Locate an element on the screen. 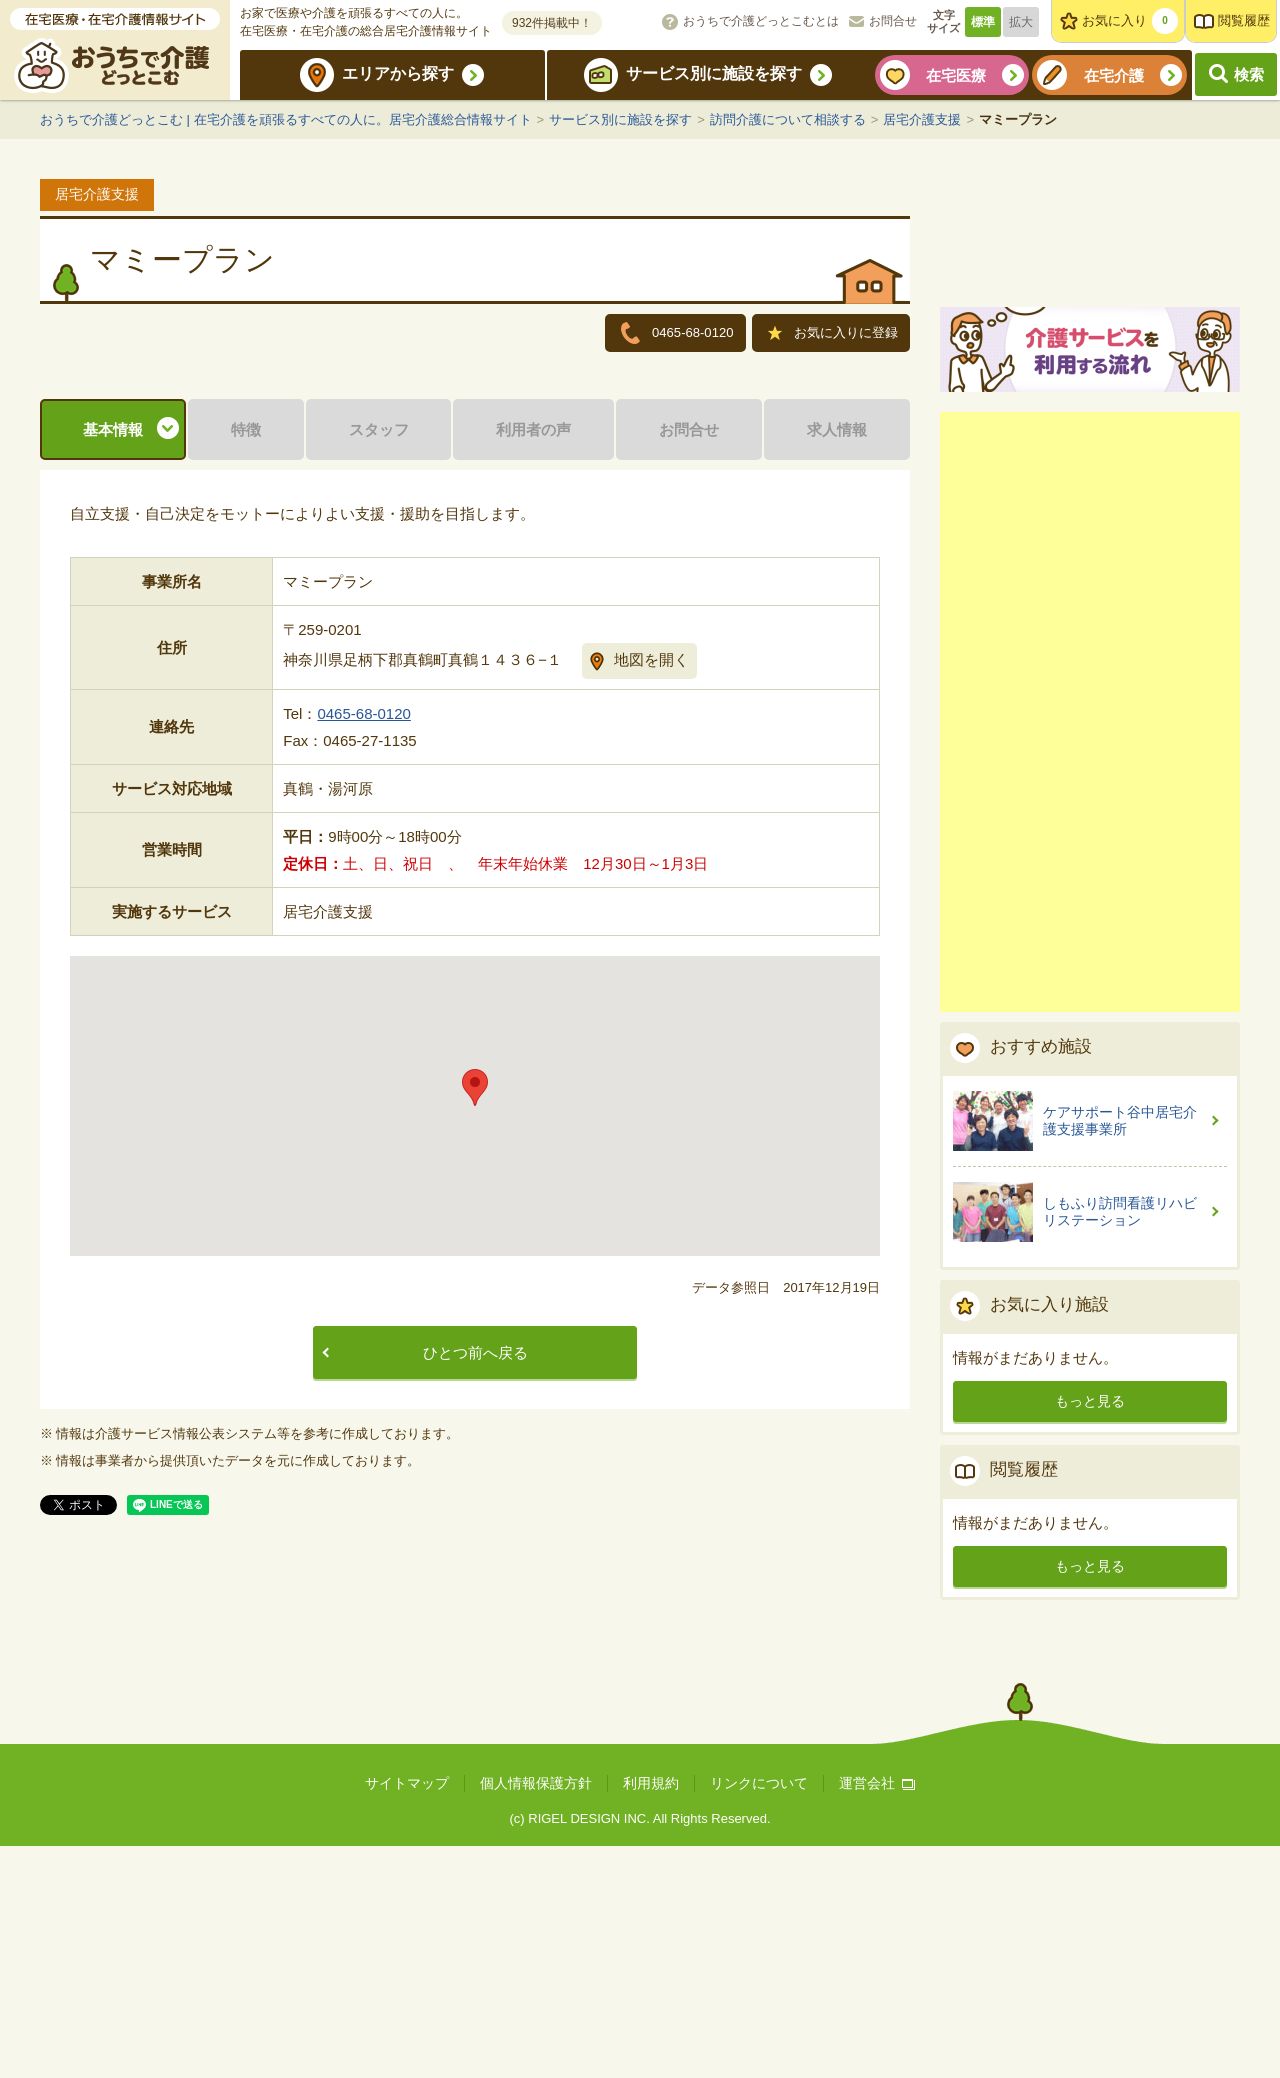 Image resolution: width=1280 pixels, height=2078 pixels. 拡大 is located at coordinates (1021, 22).